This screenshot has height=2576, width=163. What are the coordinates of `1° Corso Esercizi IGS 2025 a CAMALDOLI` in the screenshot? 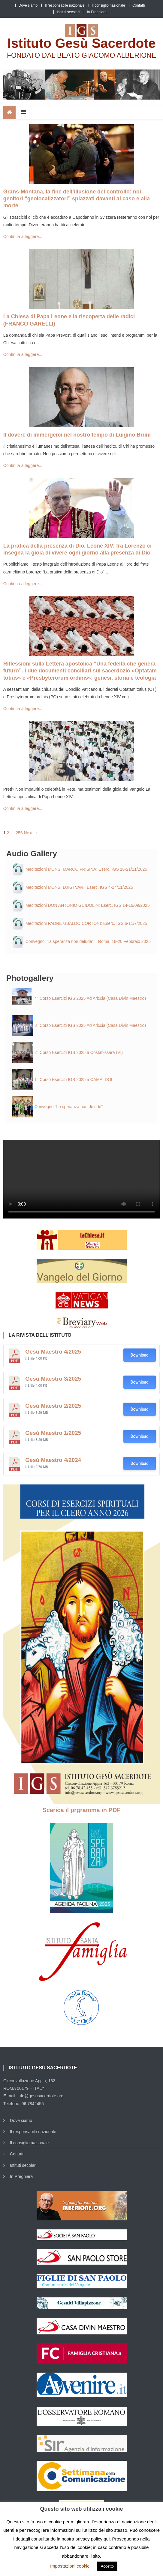 It's located at (75, 1079).